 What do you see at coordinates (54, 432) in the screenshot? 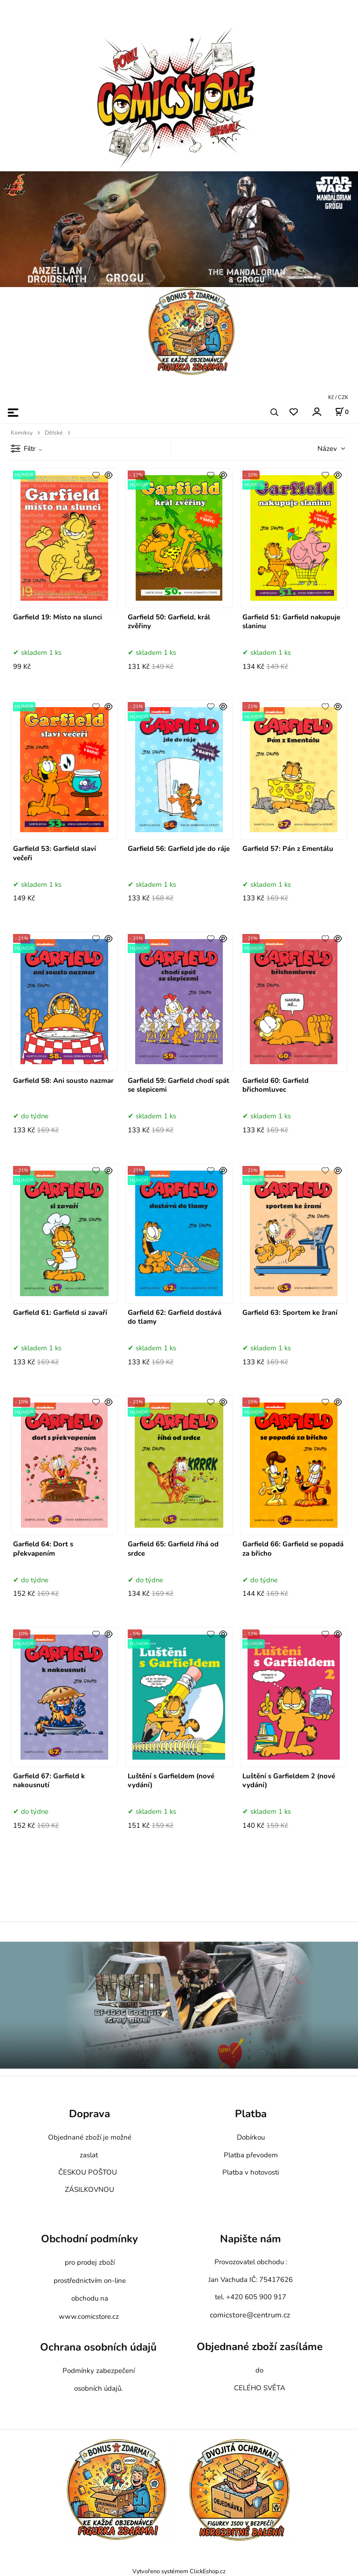
I see `Dětské` at bounding box center [54, 432].